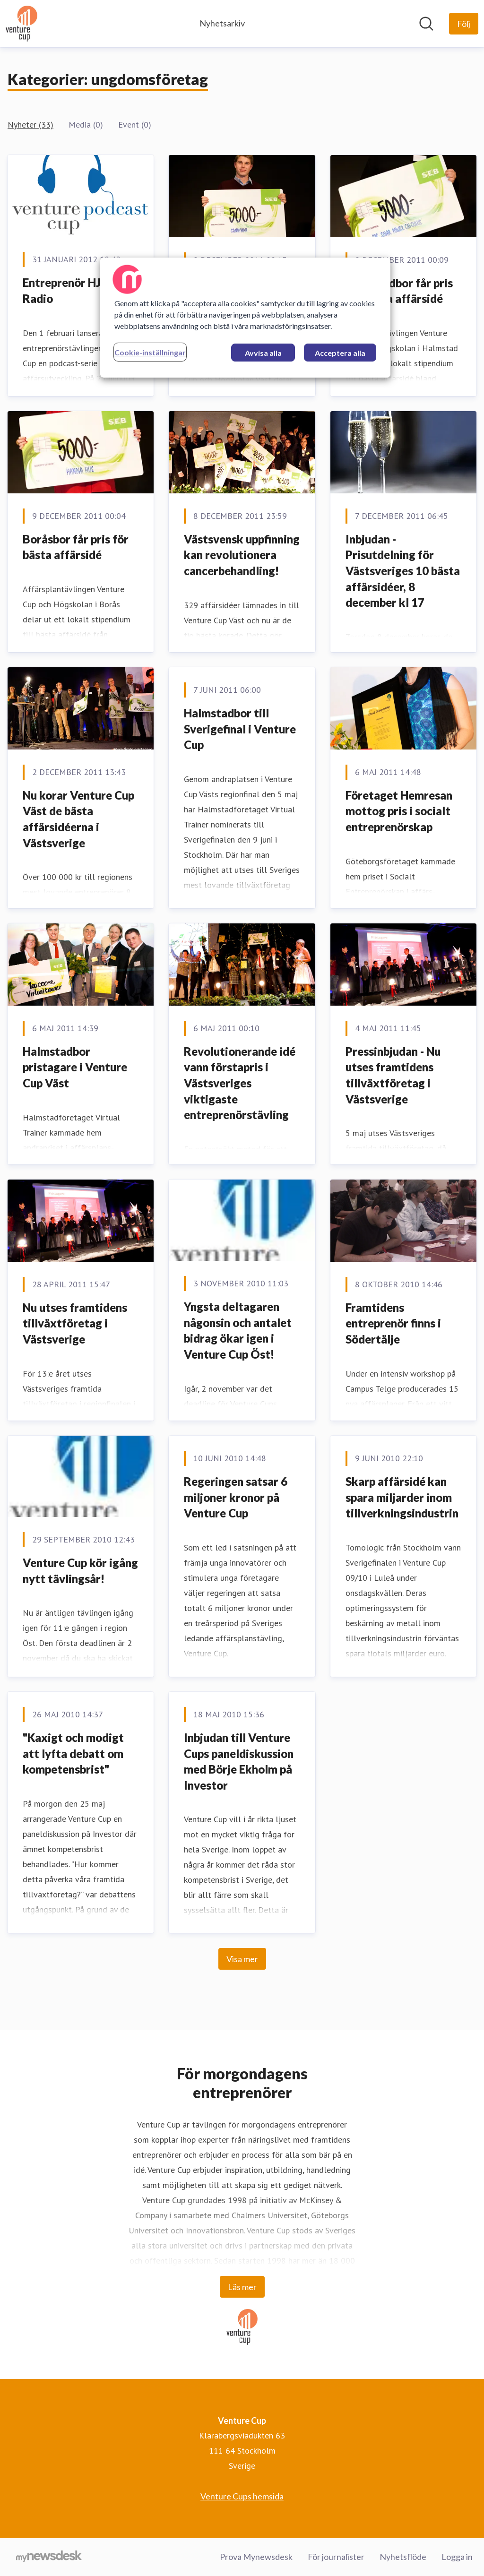 Image resolution: width=484 pixels, height=2576 pixels. What do you see at coordinates (21, 24) in the screenshot?
I see `[Hem: Venture Cup Pressroom]` at bounding box center [21, 24].